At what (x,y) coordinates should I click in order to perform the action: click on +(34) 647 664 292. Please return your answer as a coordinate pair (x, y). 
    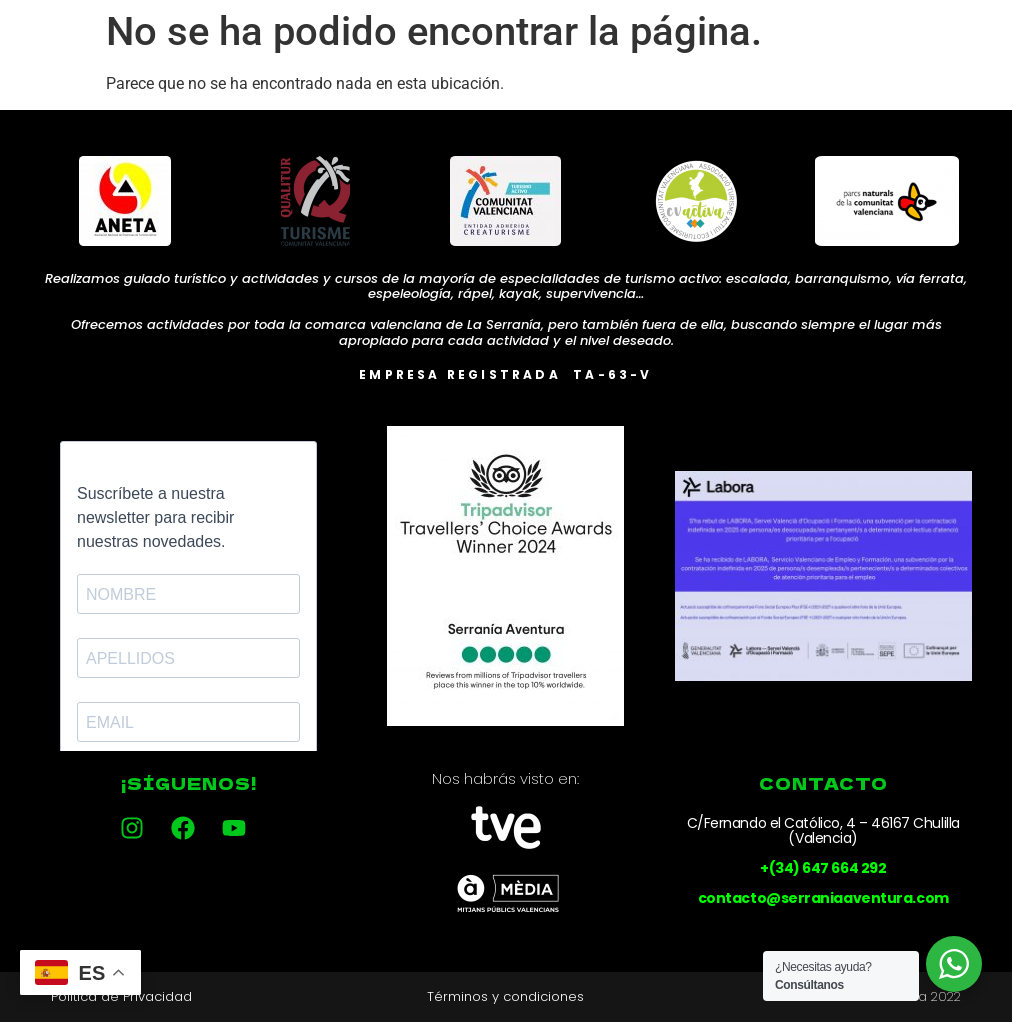
    Looking at the image, I should click on (823, 868).